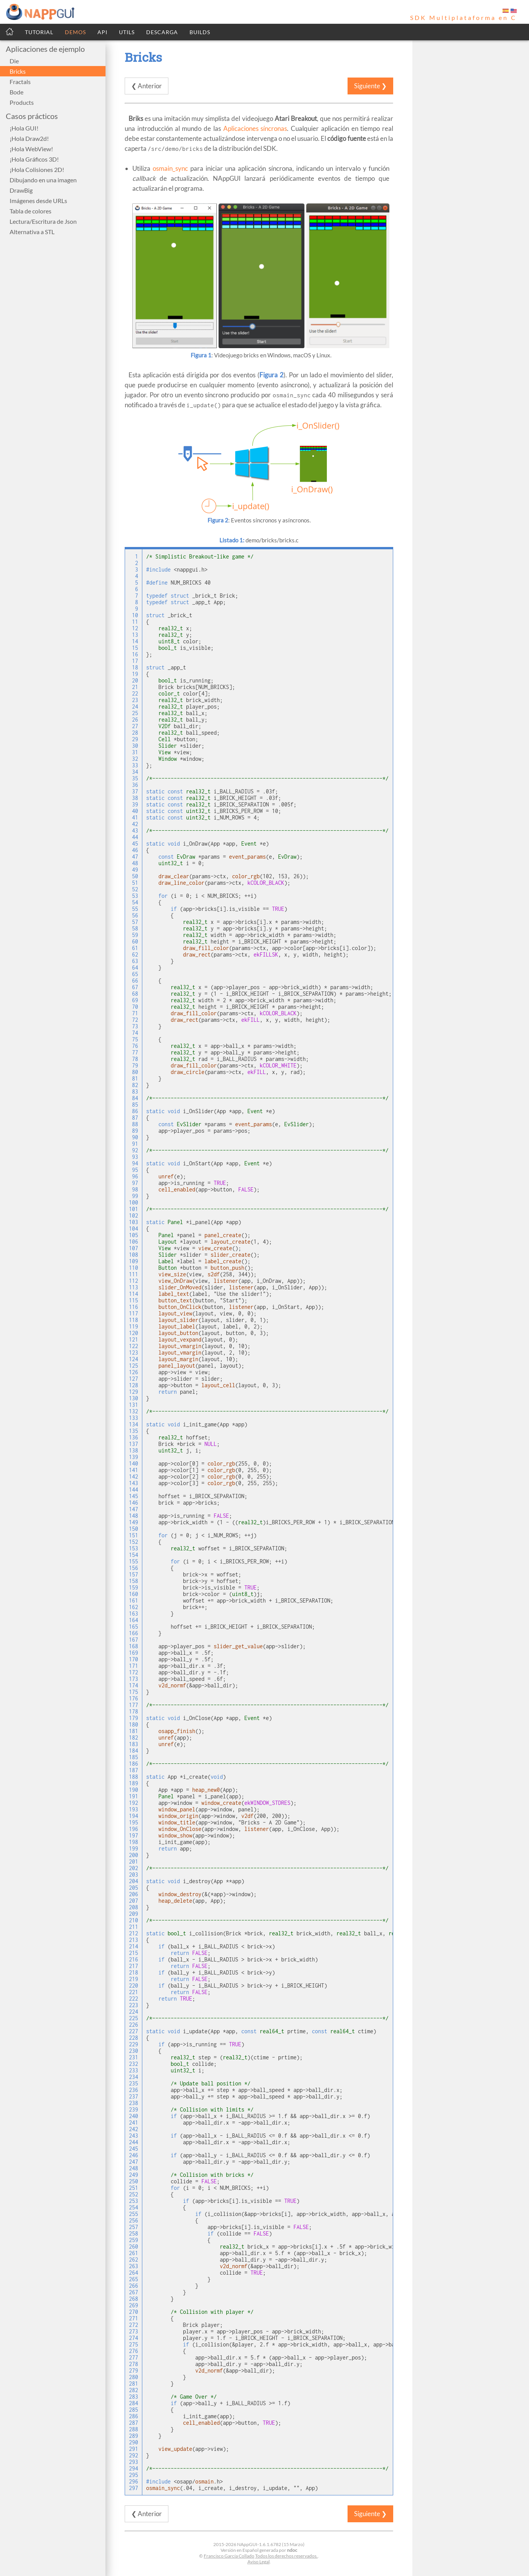  What do you see at coordinates (176, 1326) in the screenshot?
I see `layout_label` at bounding box center [176, 1326].